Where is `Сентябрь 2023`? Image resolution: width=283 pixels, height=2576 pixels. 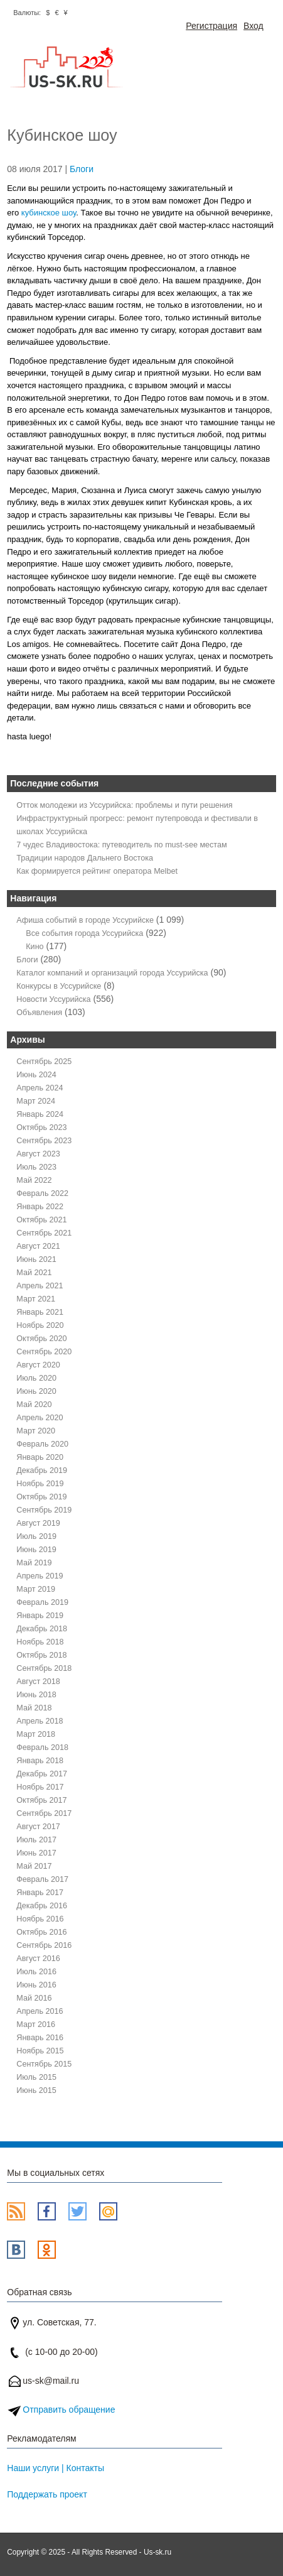
Сентябрь 2023 is located at coordinates (44, 1140).